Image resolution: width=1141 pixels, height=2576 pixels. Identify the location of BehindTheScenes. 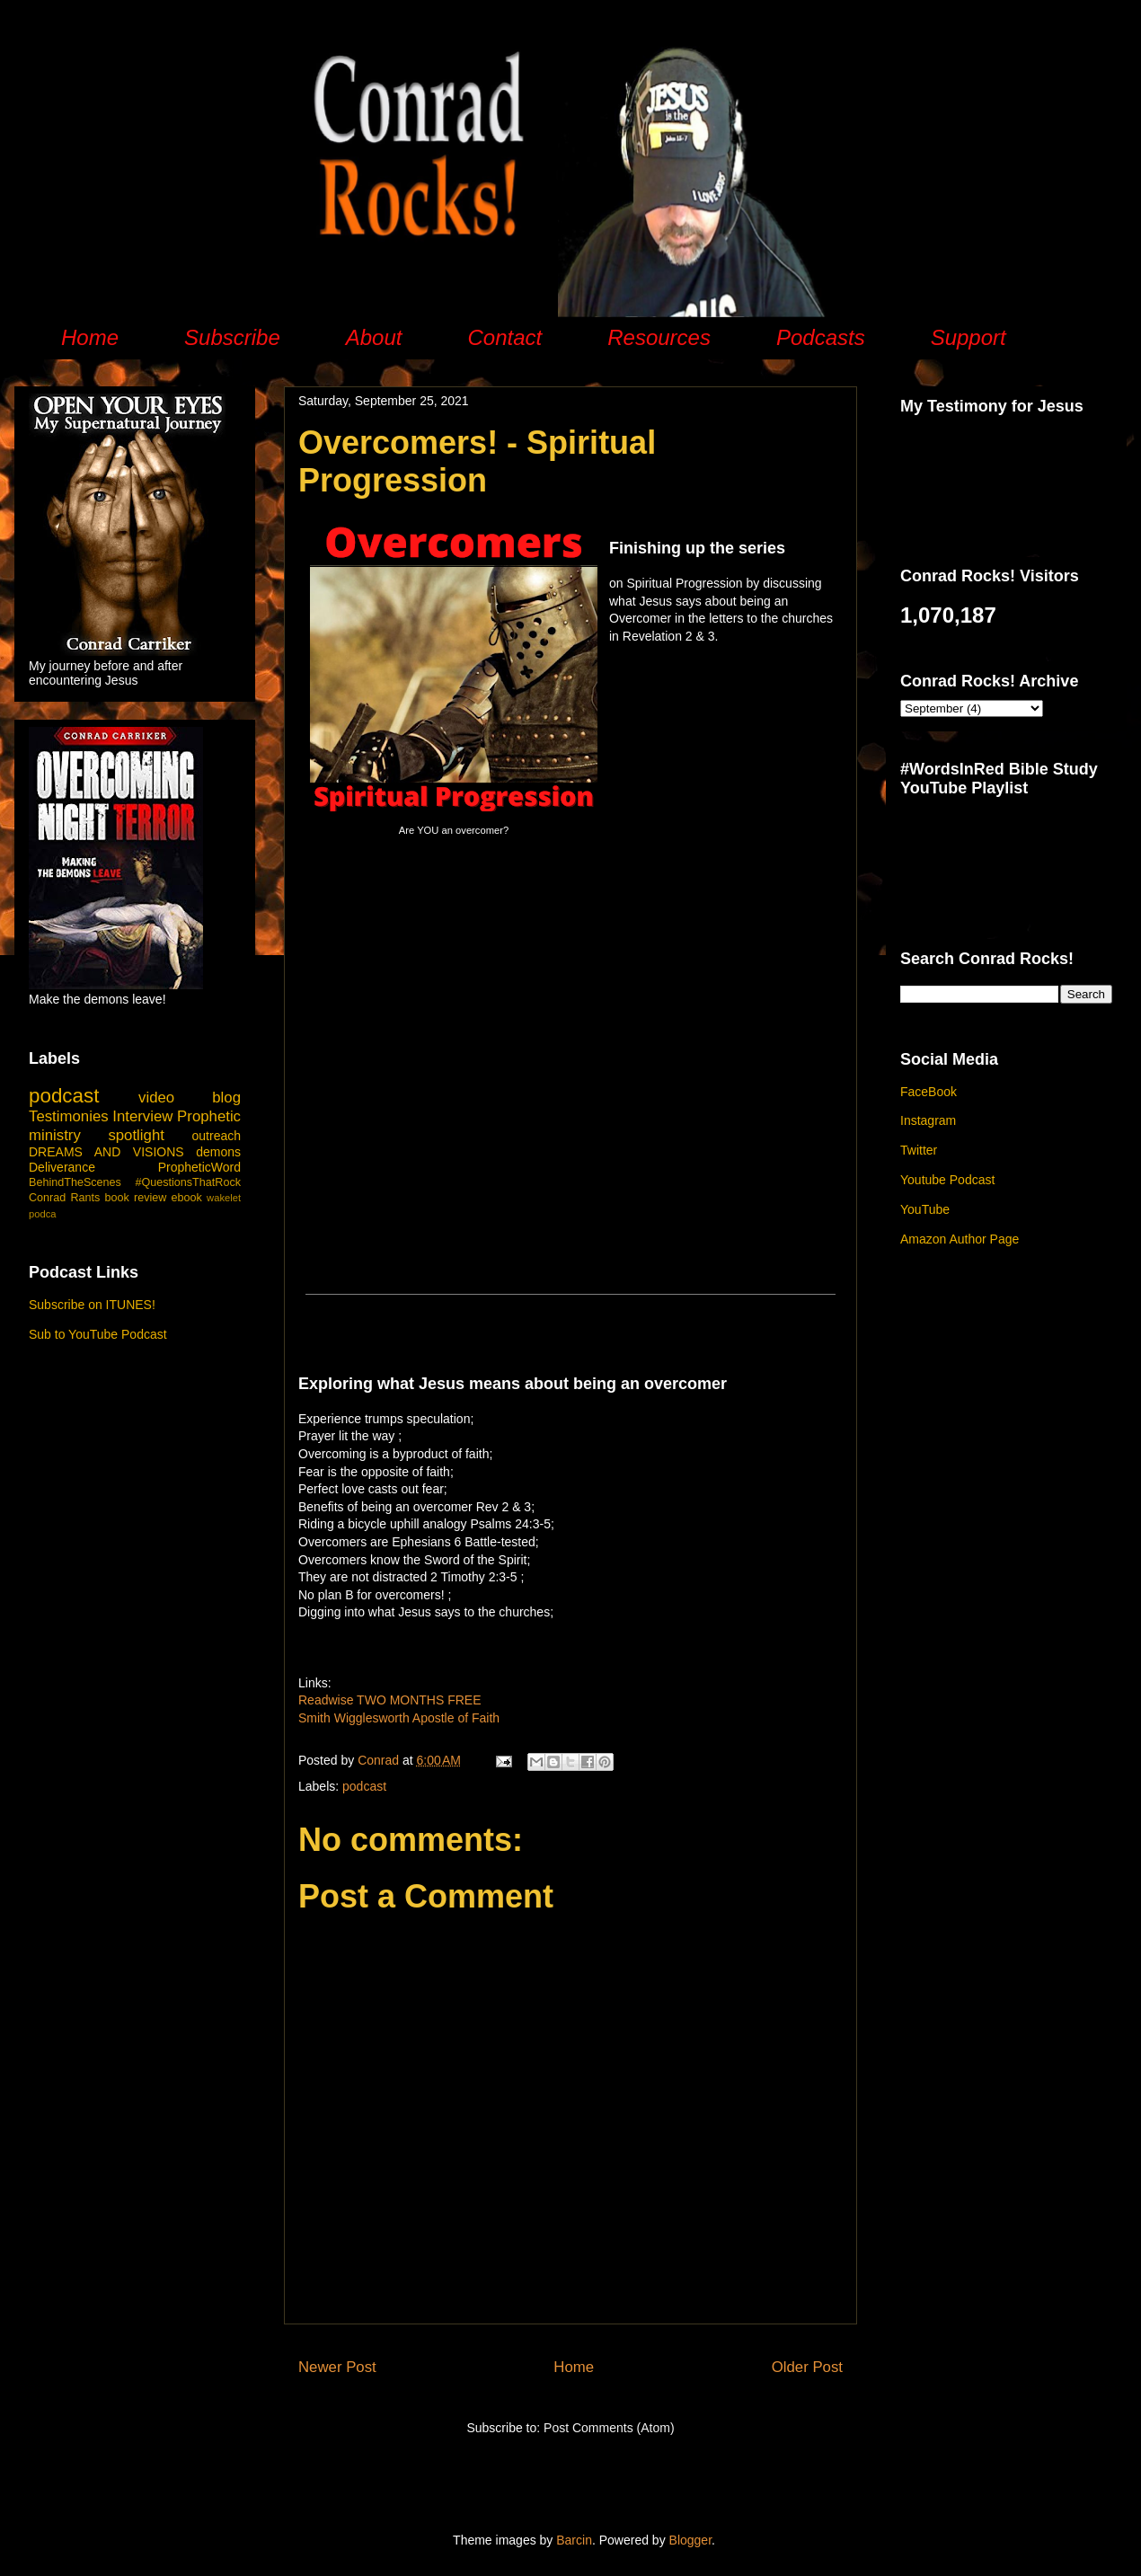
(75, 1182).